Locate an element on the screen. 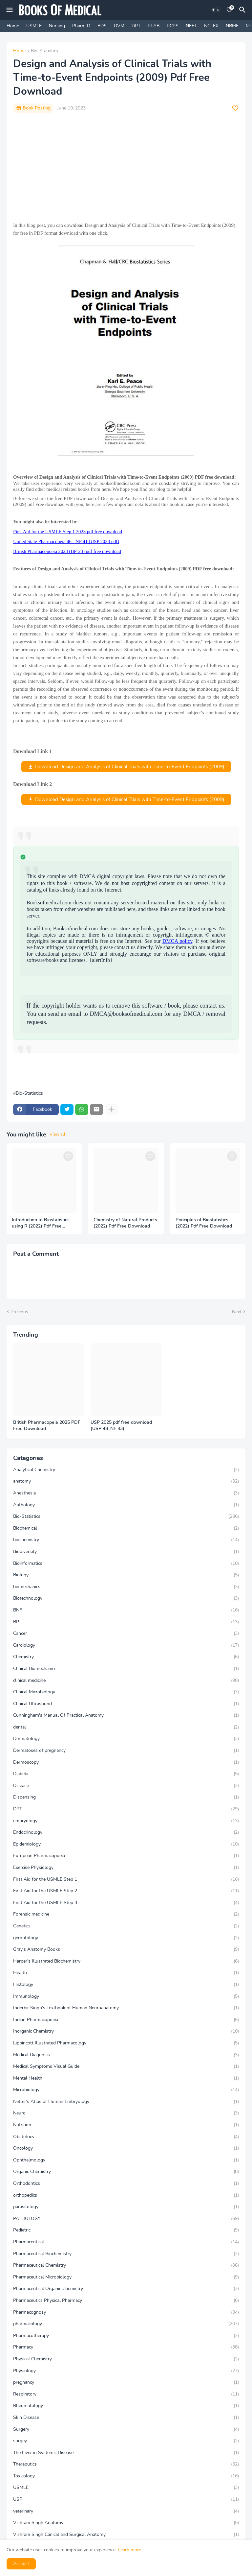  Physical Chemistry is located at coordinates (126, 2359).